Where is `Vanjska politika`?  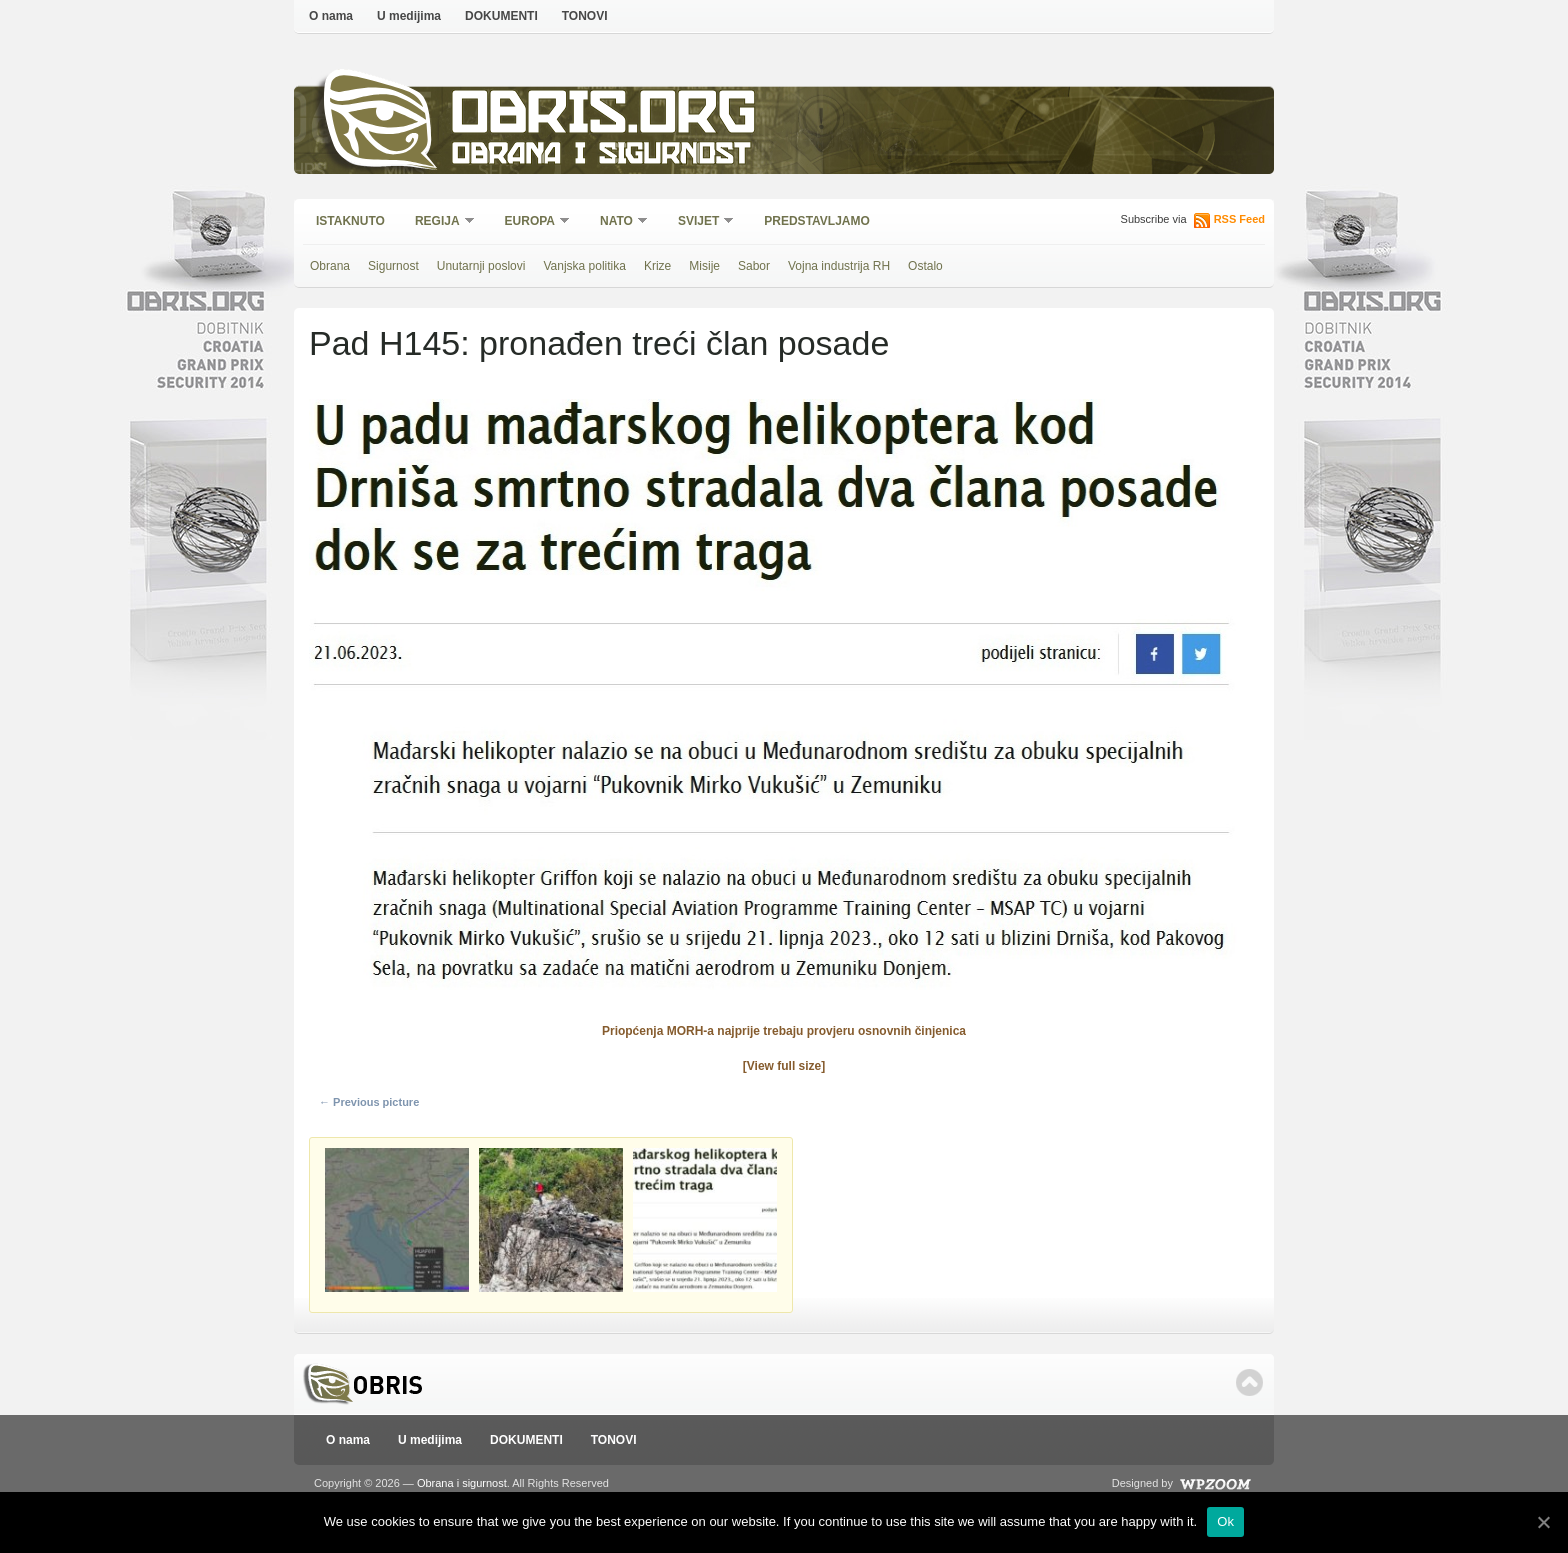 Vanjska politika is located at coordinates (584, 266).